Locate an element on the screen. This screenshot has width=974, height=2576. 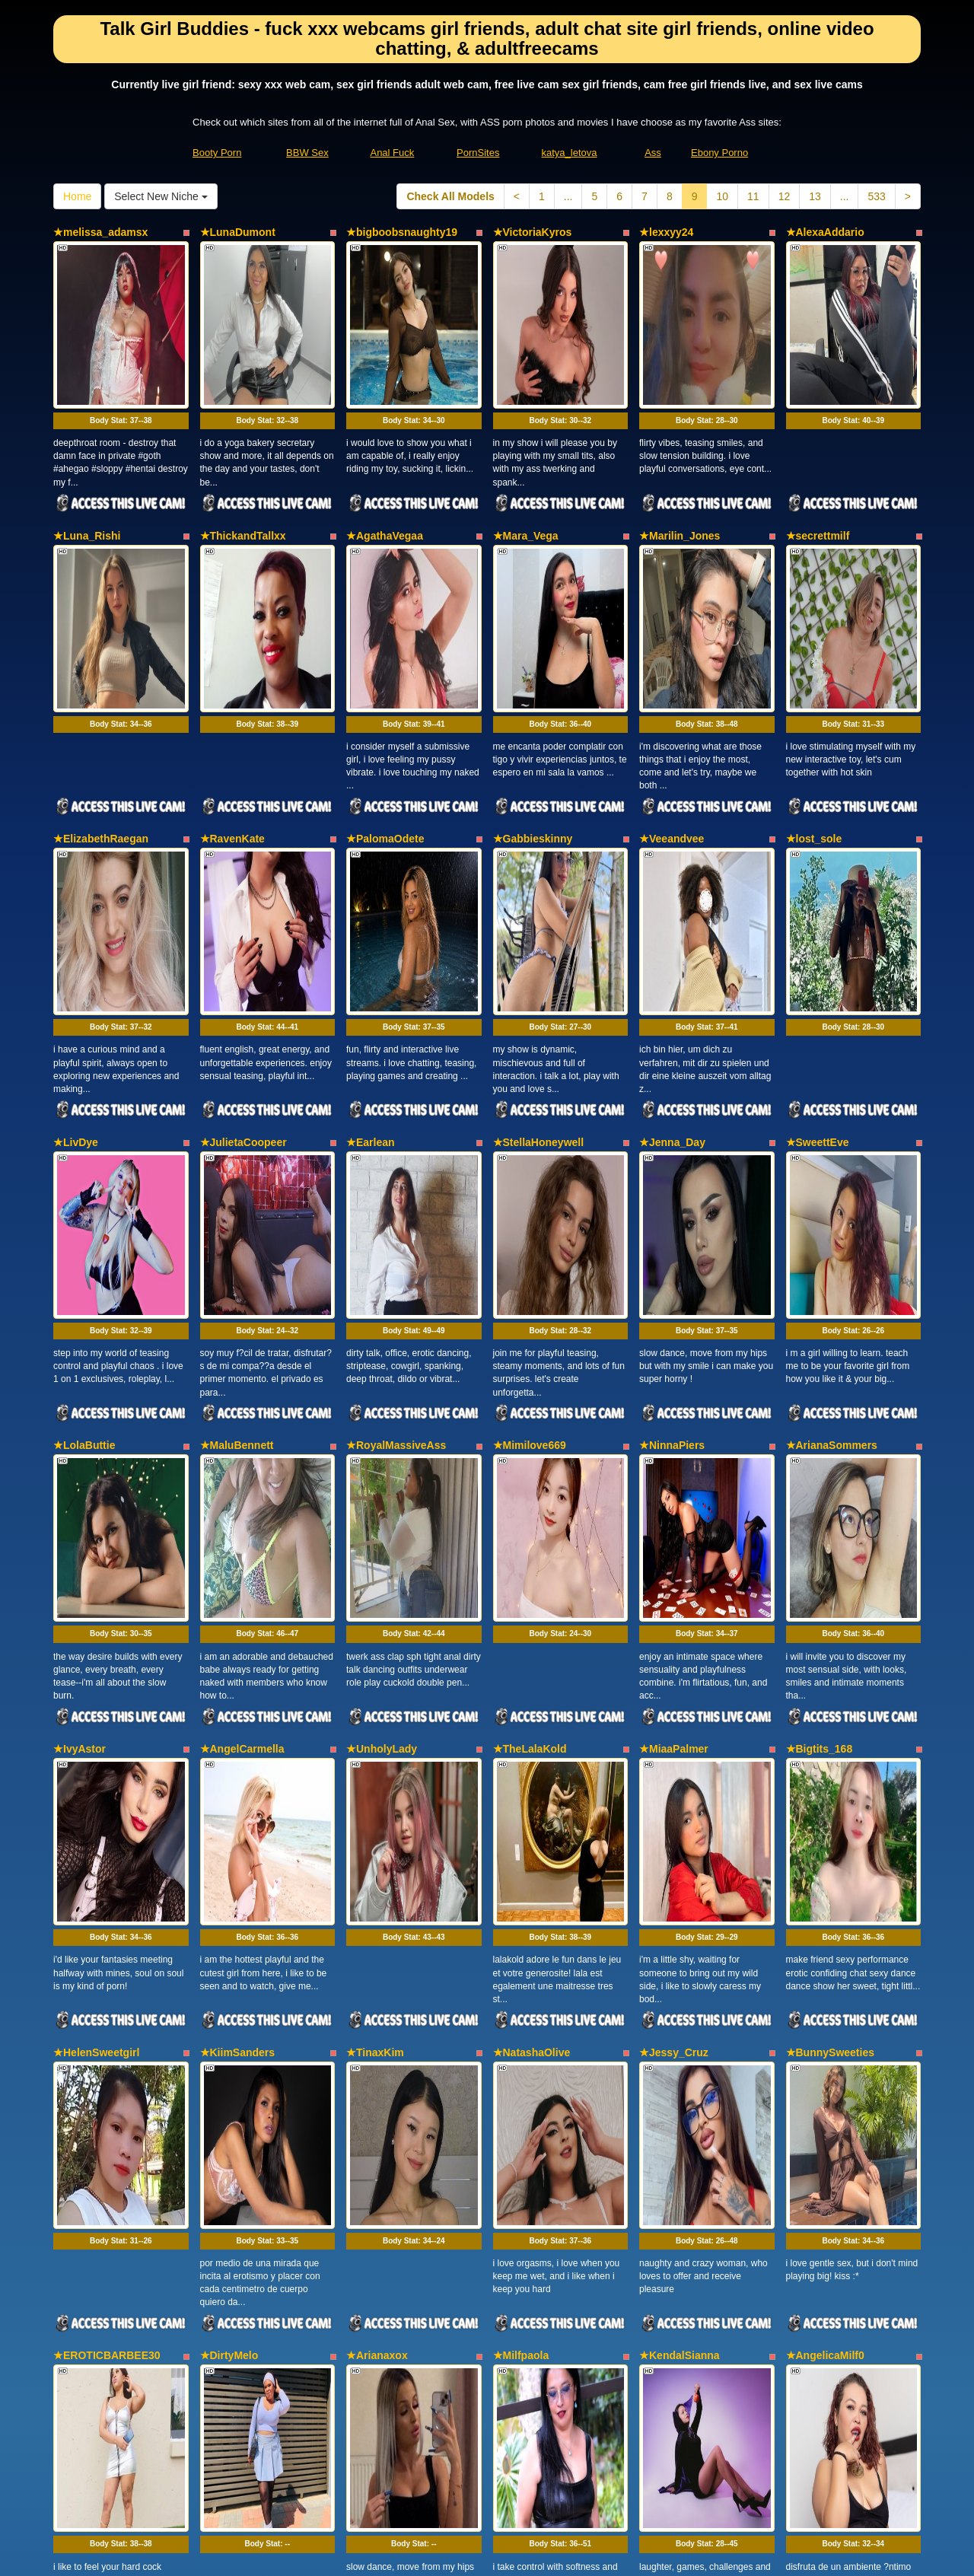
★Mimilove669 is located at coordinates (529, 1174).